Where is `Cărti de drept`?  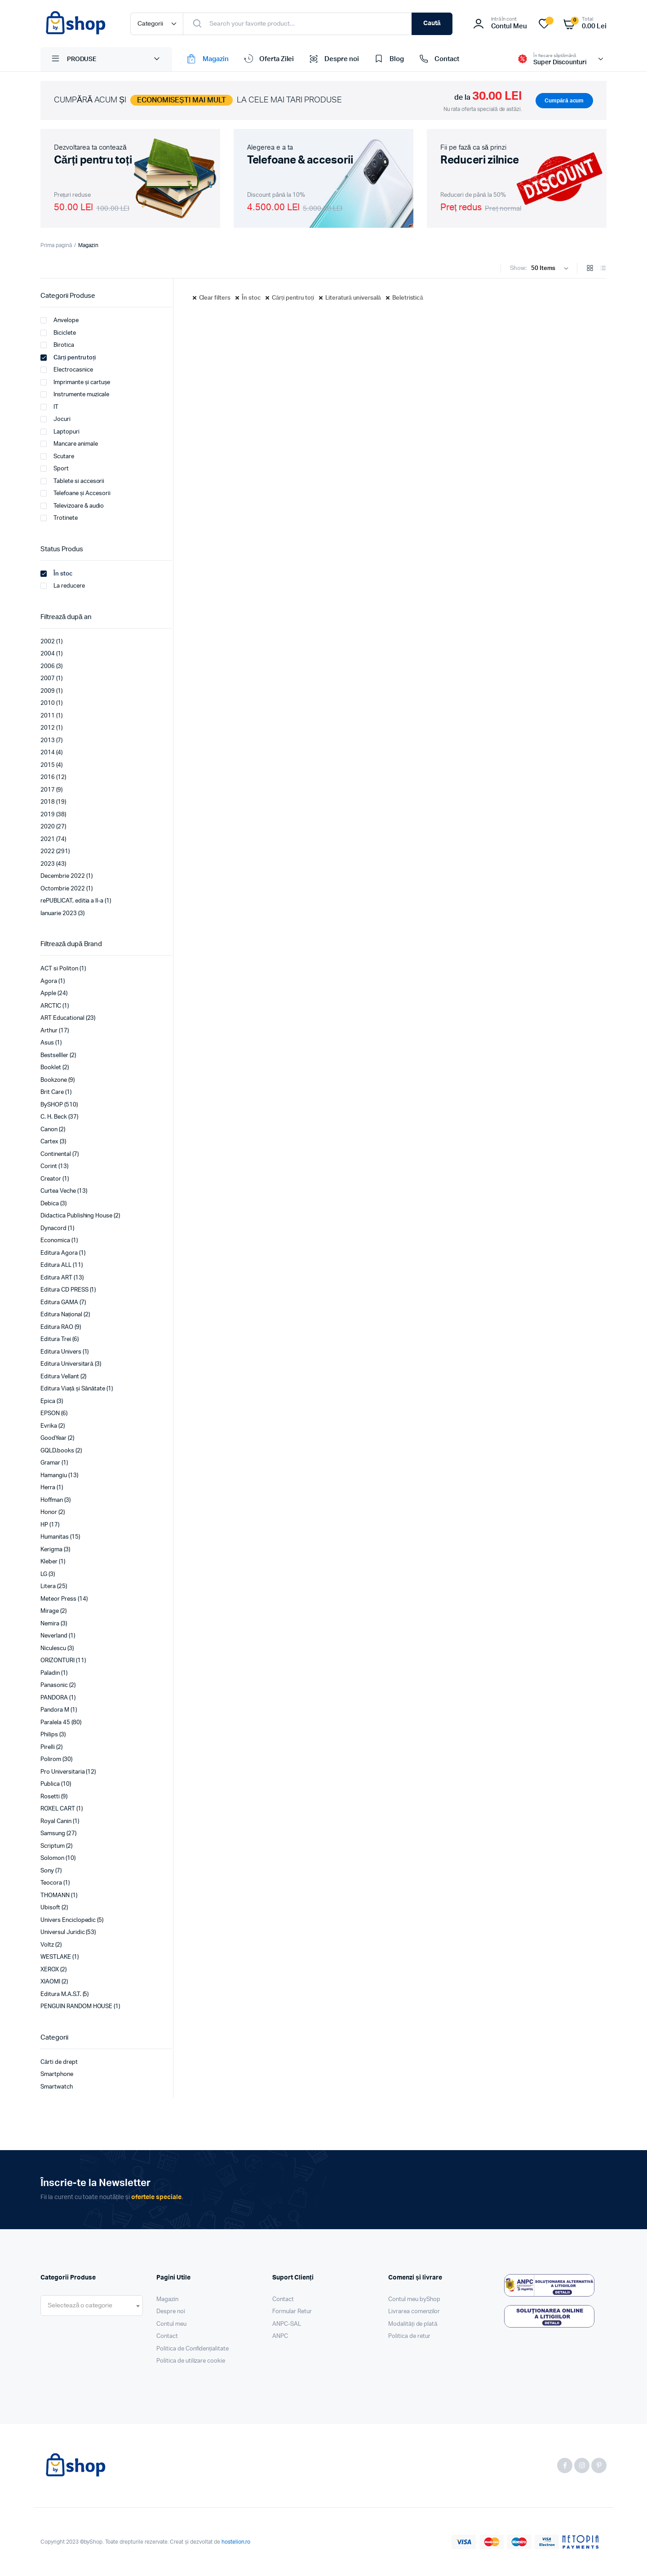
Cărti de drept is located at coordinates (59, 2062).